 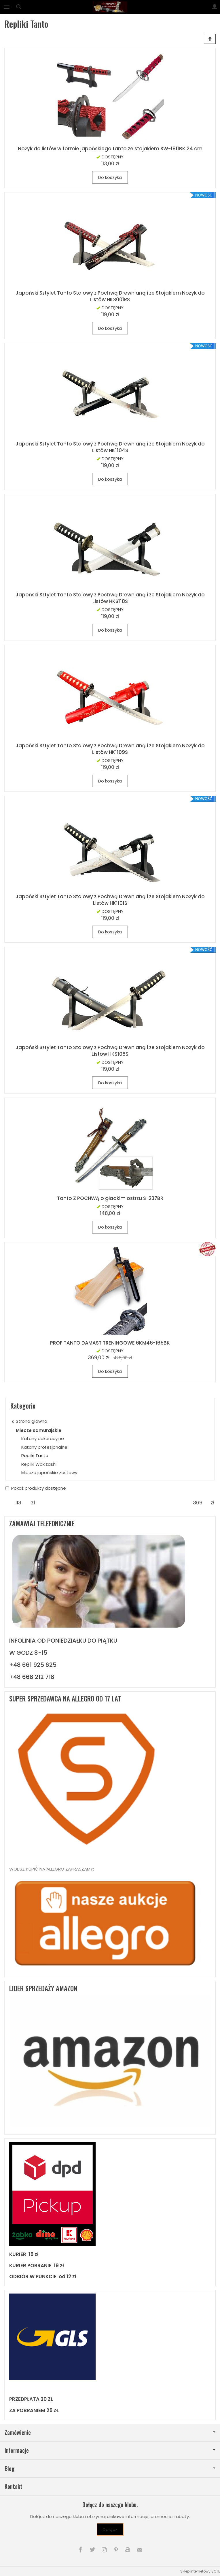 What do you see at coordinates (110, 1342) in the screenshot?
I see `PROF TANTO DAMAST TRENINGOWE 6KM46-165BK` at bounding box center [110, 1342].